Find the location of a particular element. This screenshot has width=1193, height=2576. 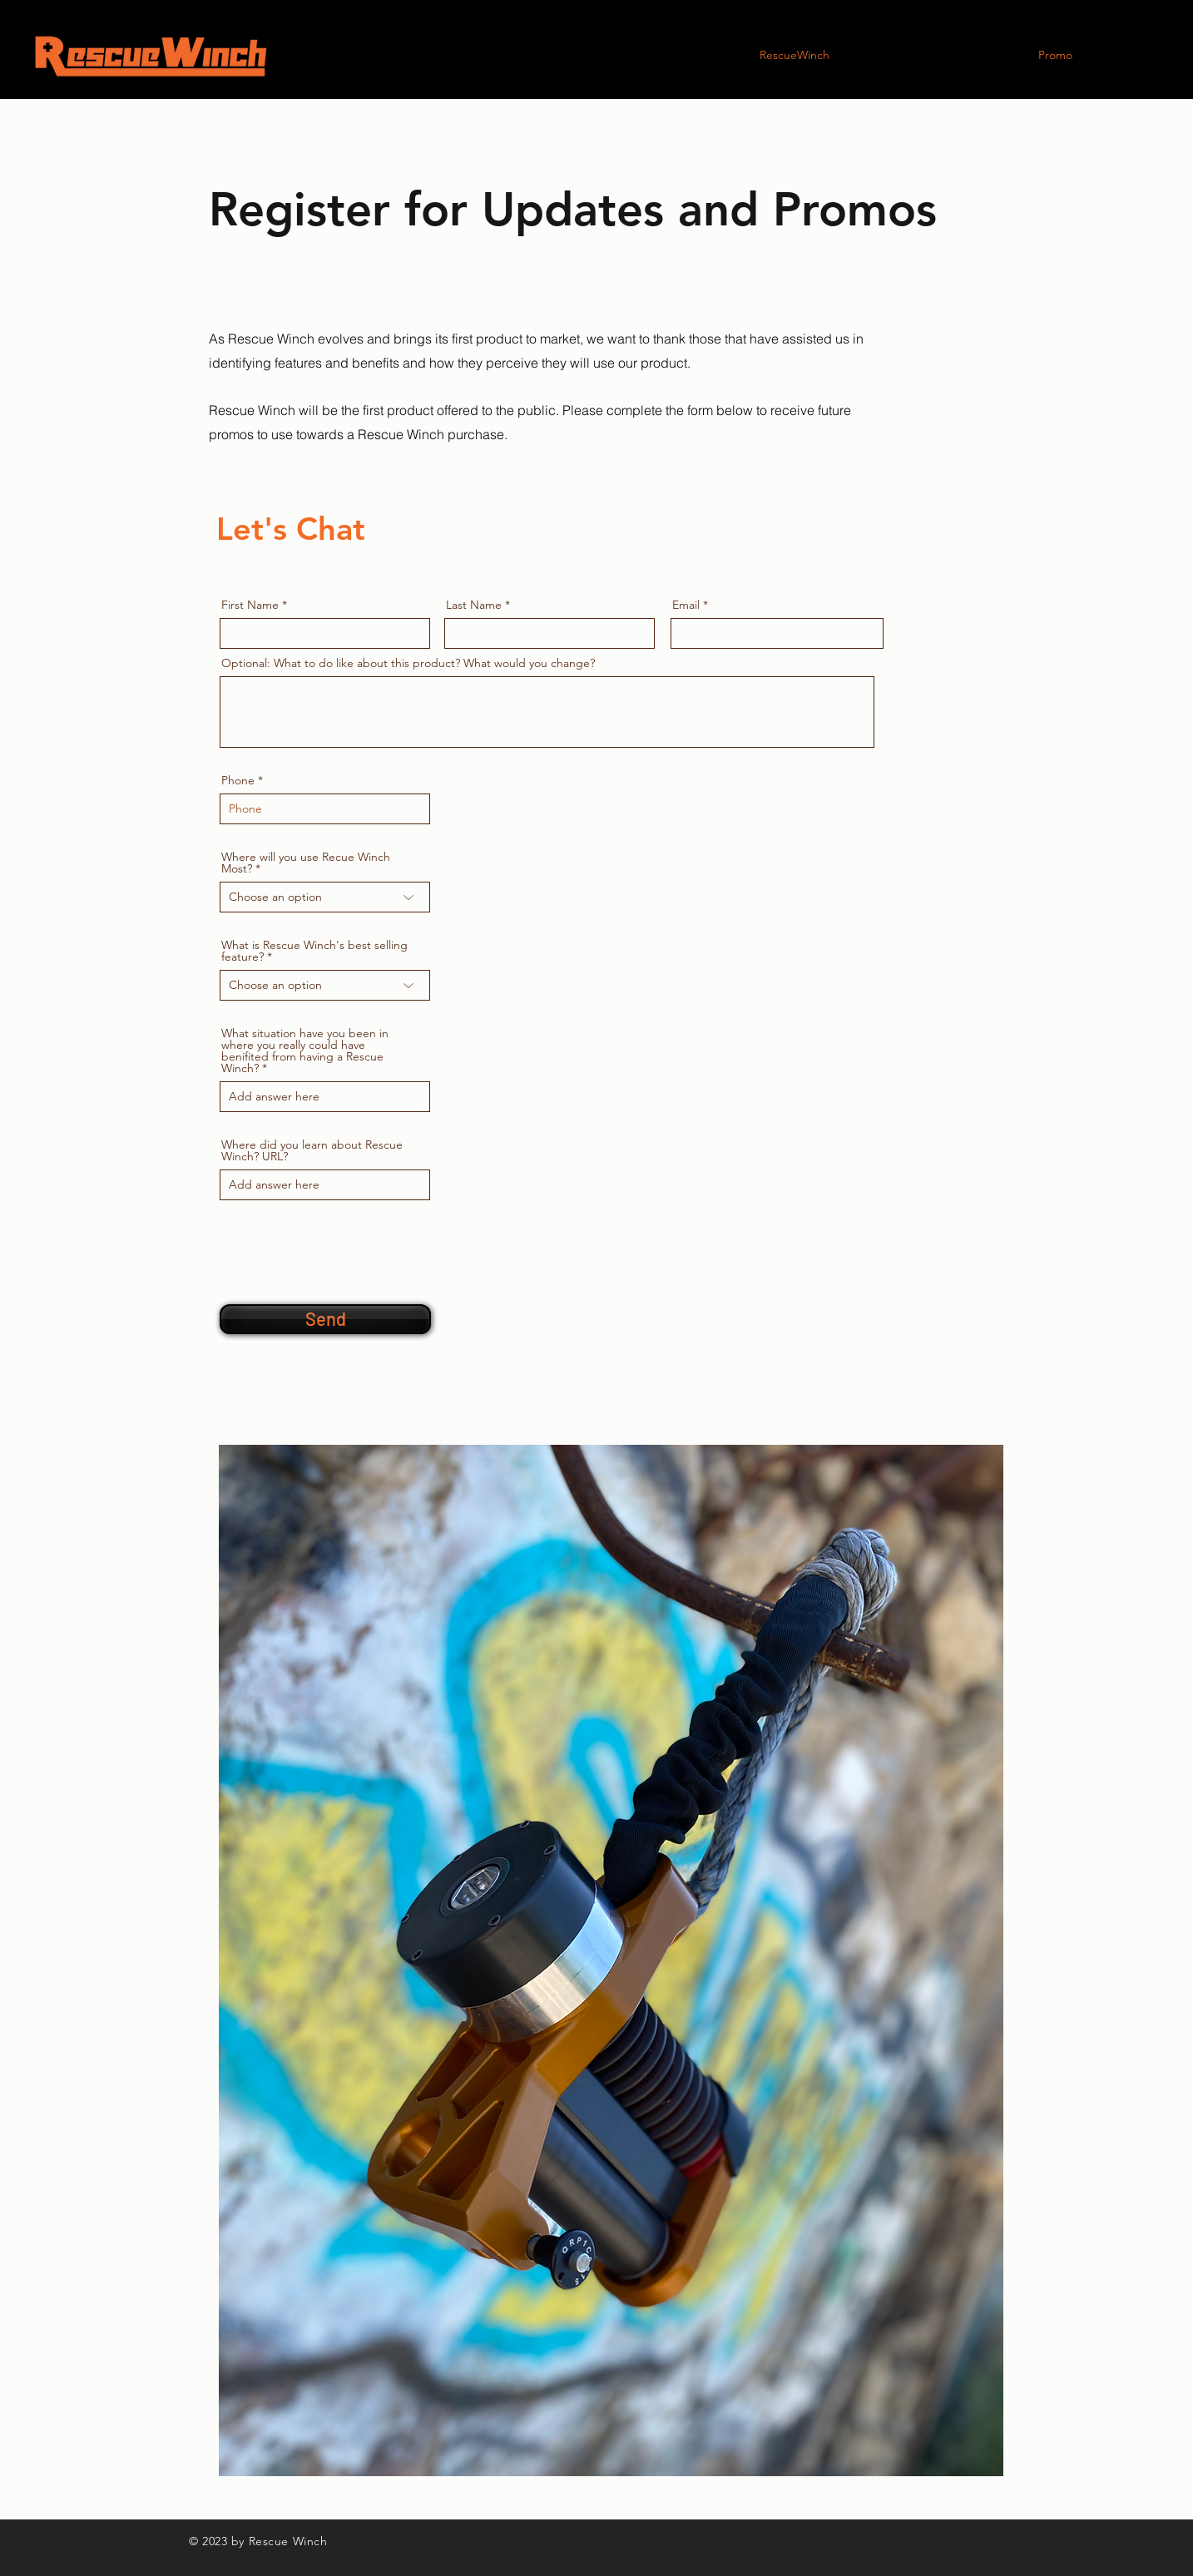

Where will you use Recue Winch Most? is located at coordinates (305, 862).